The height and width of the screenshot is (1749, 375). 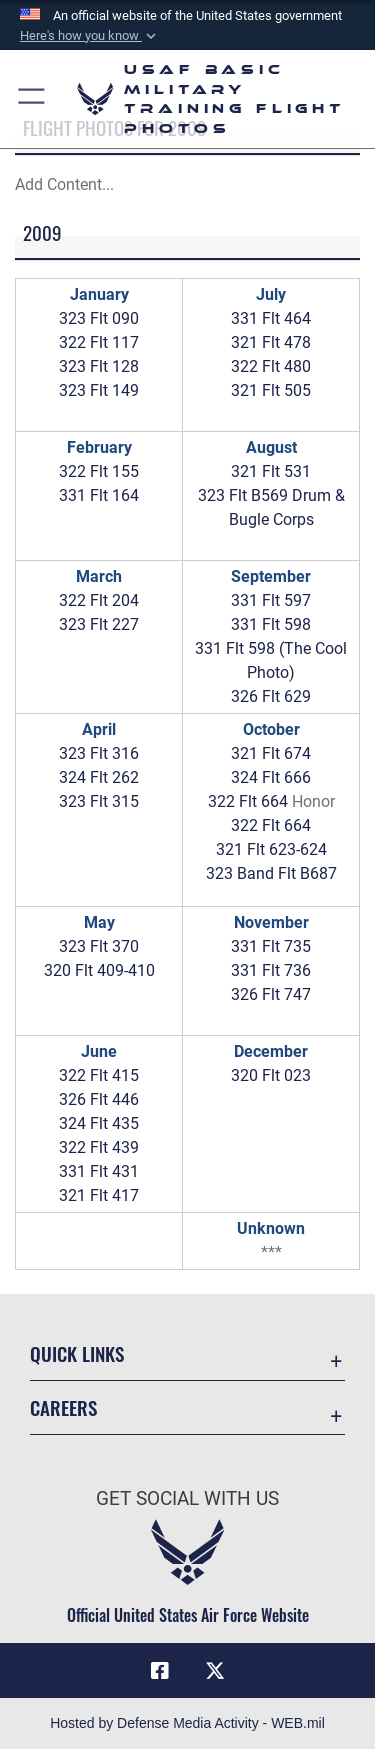 What do you see at coordinates (90, 36) in the screenshot?
I see `[button]` at bounding box center [90, 36].